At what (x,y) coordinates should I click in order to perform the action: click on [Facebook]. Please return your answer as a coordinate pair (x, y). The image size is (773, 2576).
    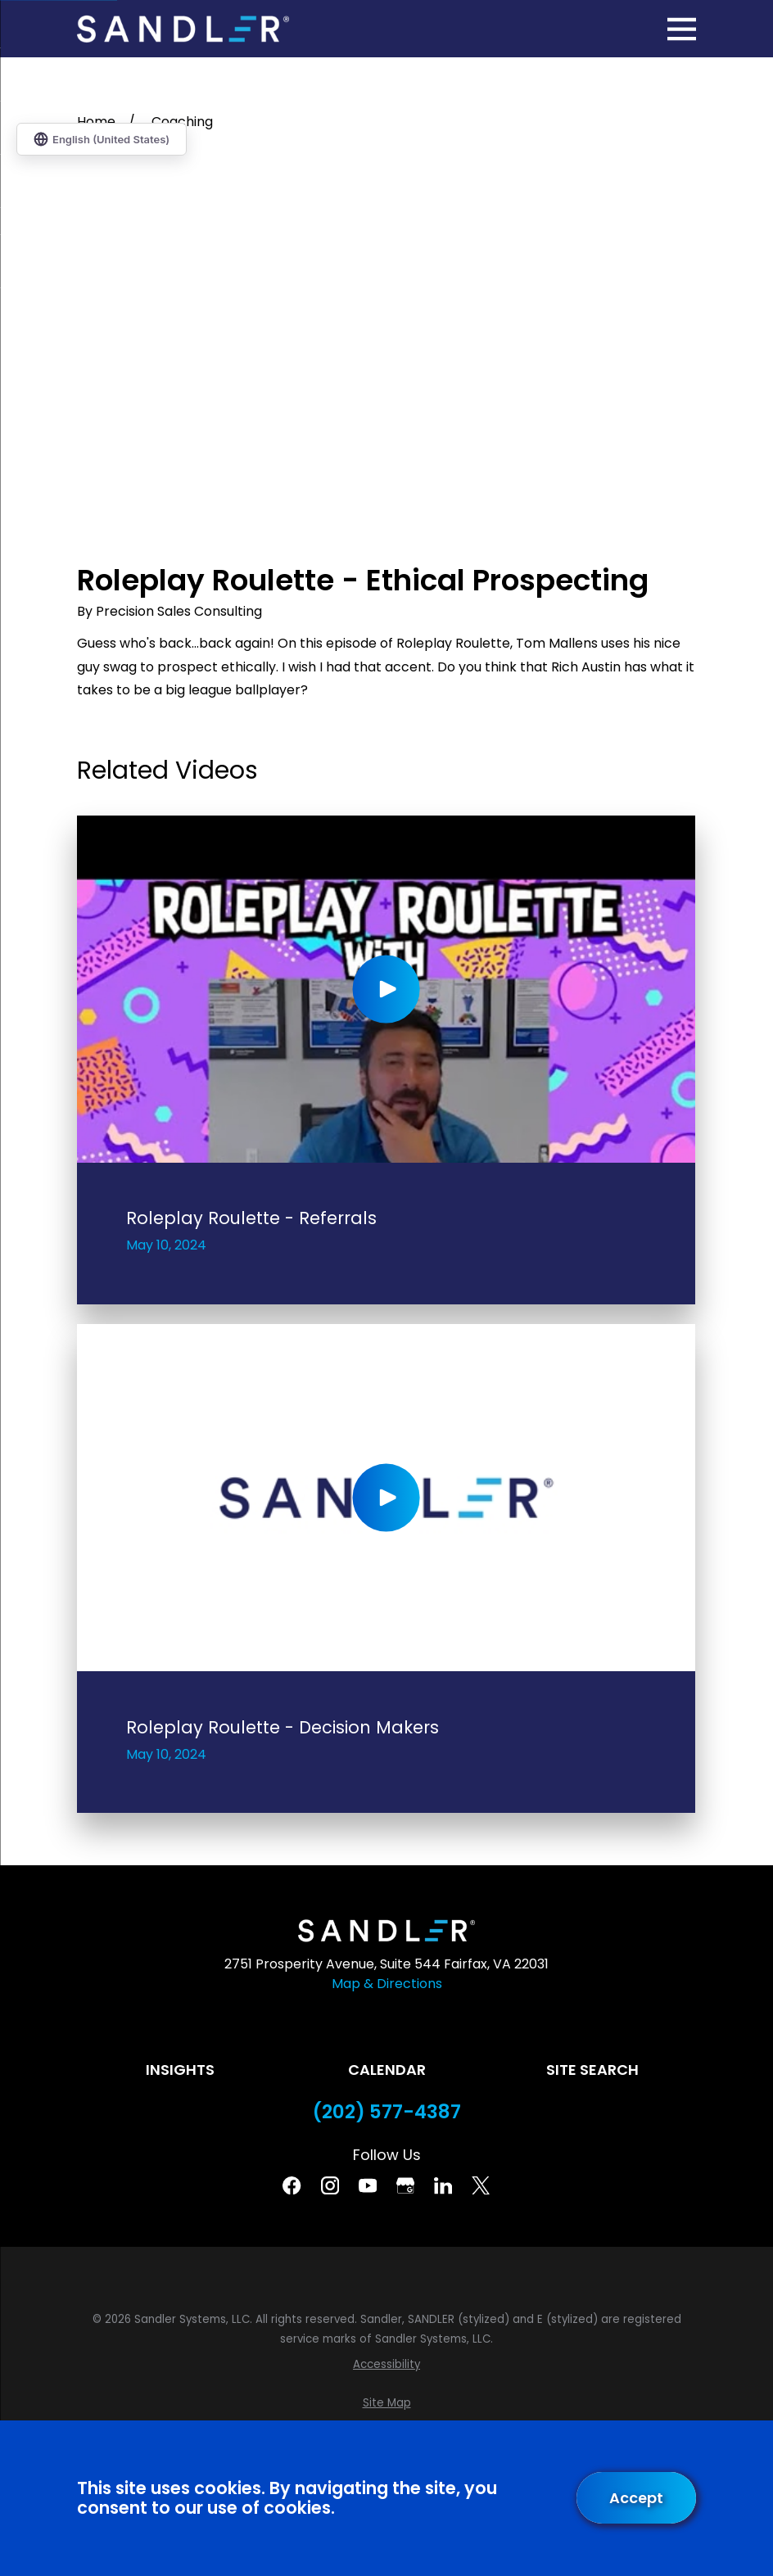
    Looking at the image, I should click on (292, 2185).